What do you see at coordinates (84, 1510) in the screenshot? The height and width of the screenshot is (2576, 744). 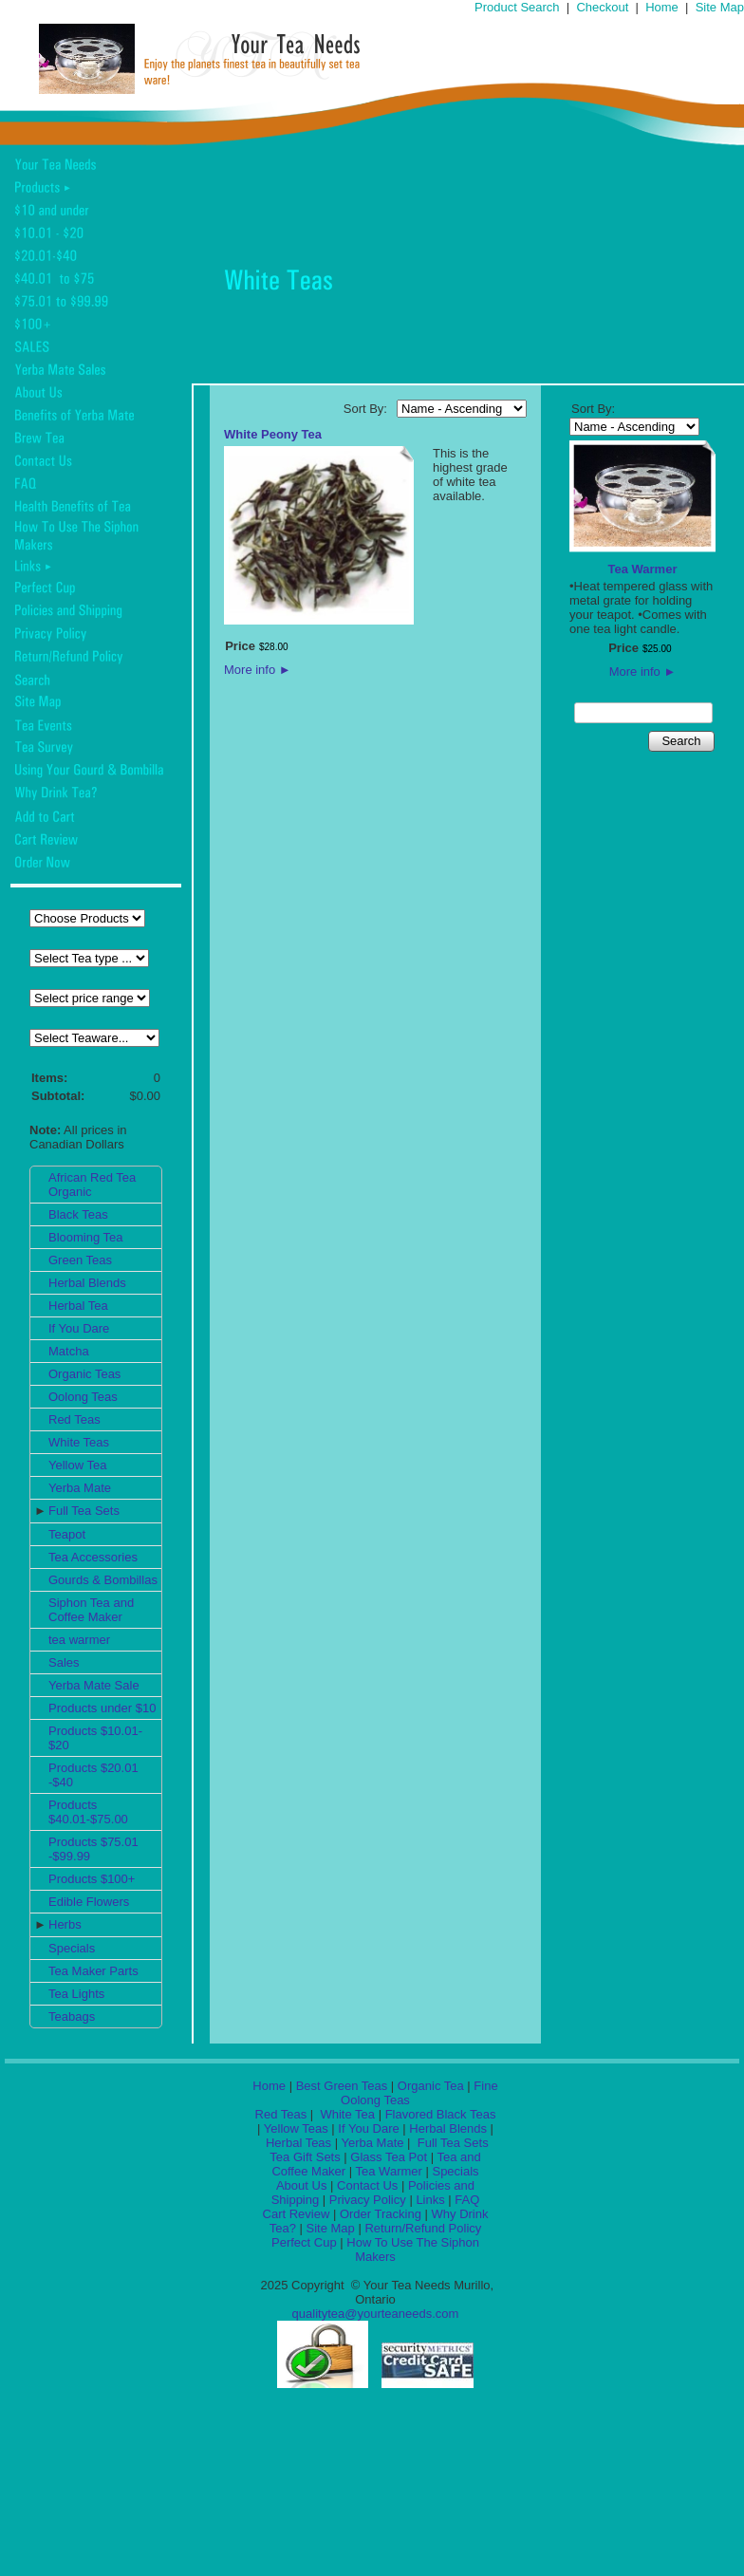 I see `Full Tea Sets` at bounding box center [84, 1510].